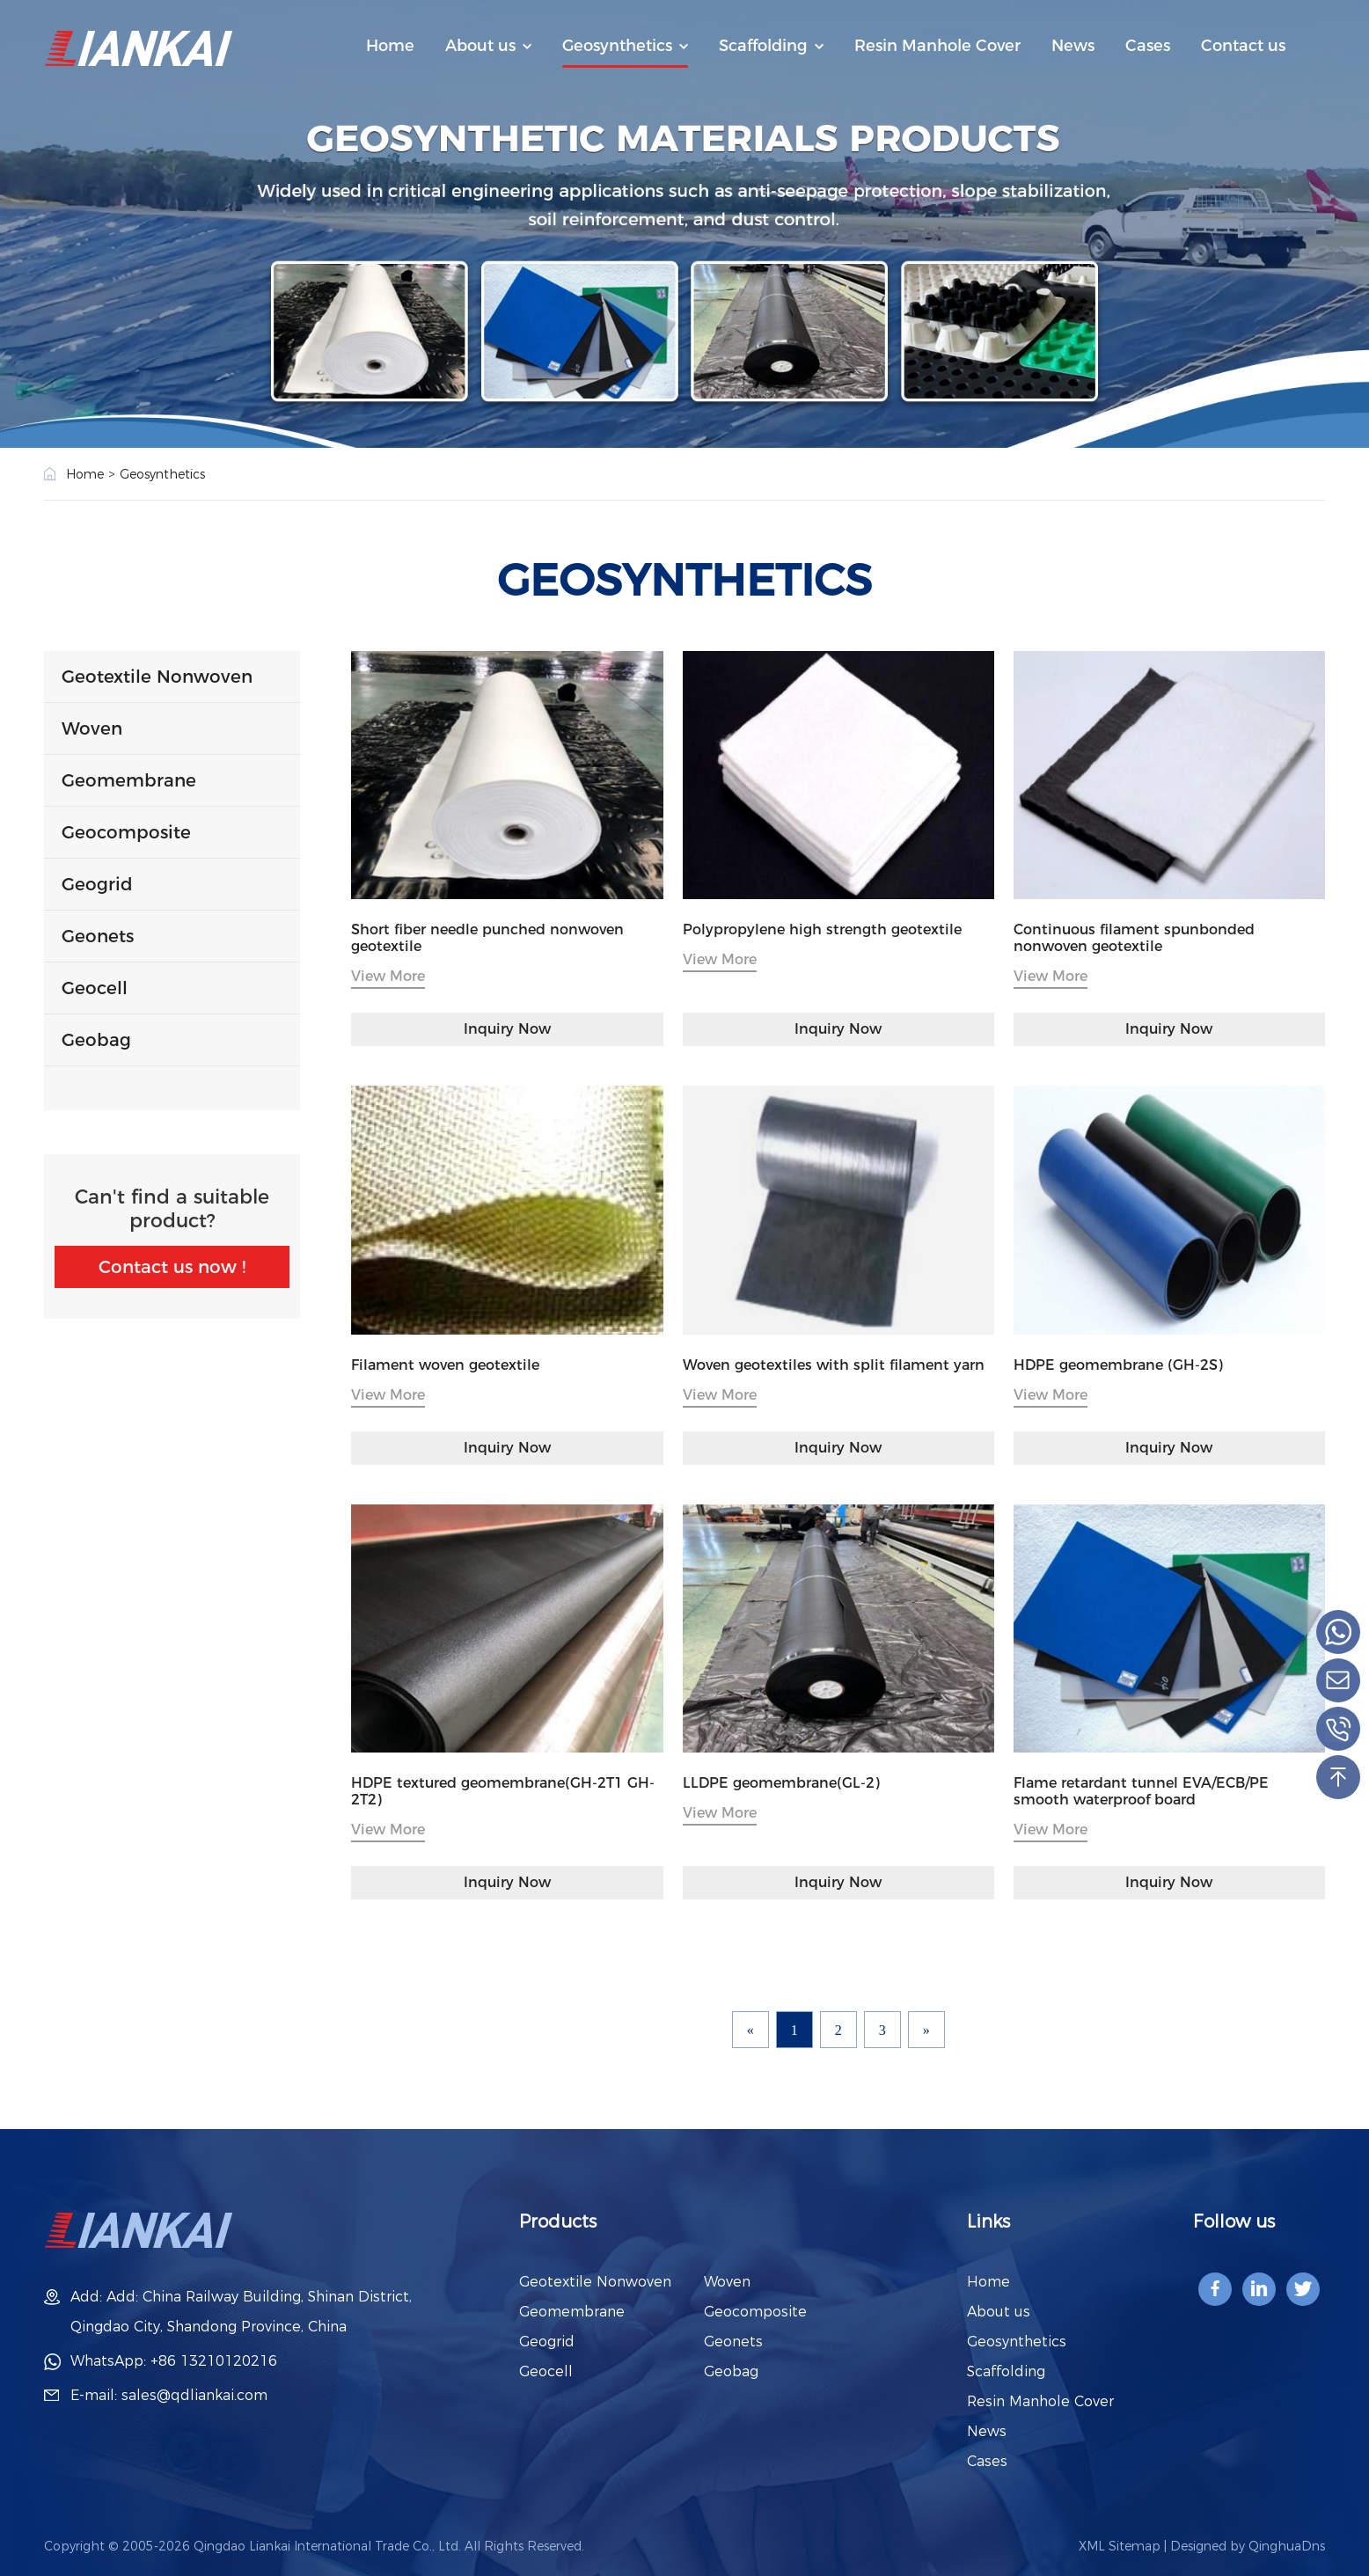 This screenshot has width=1369, height=2576. What do you see at coordinates (92, 728) in the screenshot?
I see `Woven` at bounding box center [92, 728].